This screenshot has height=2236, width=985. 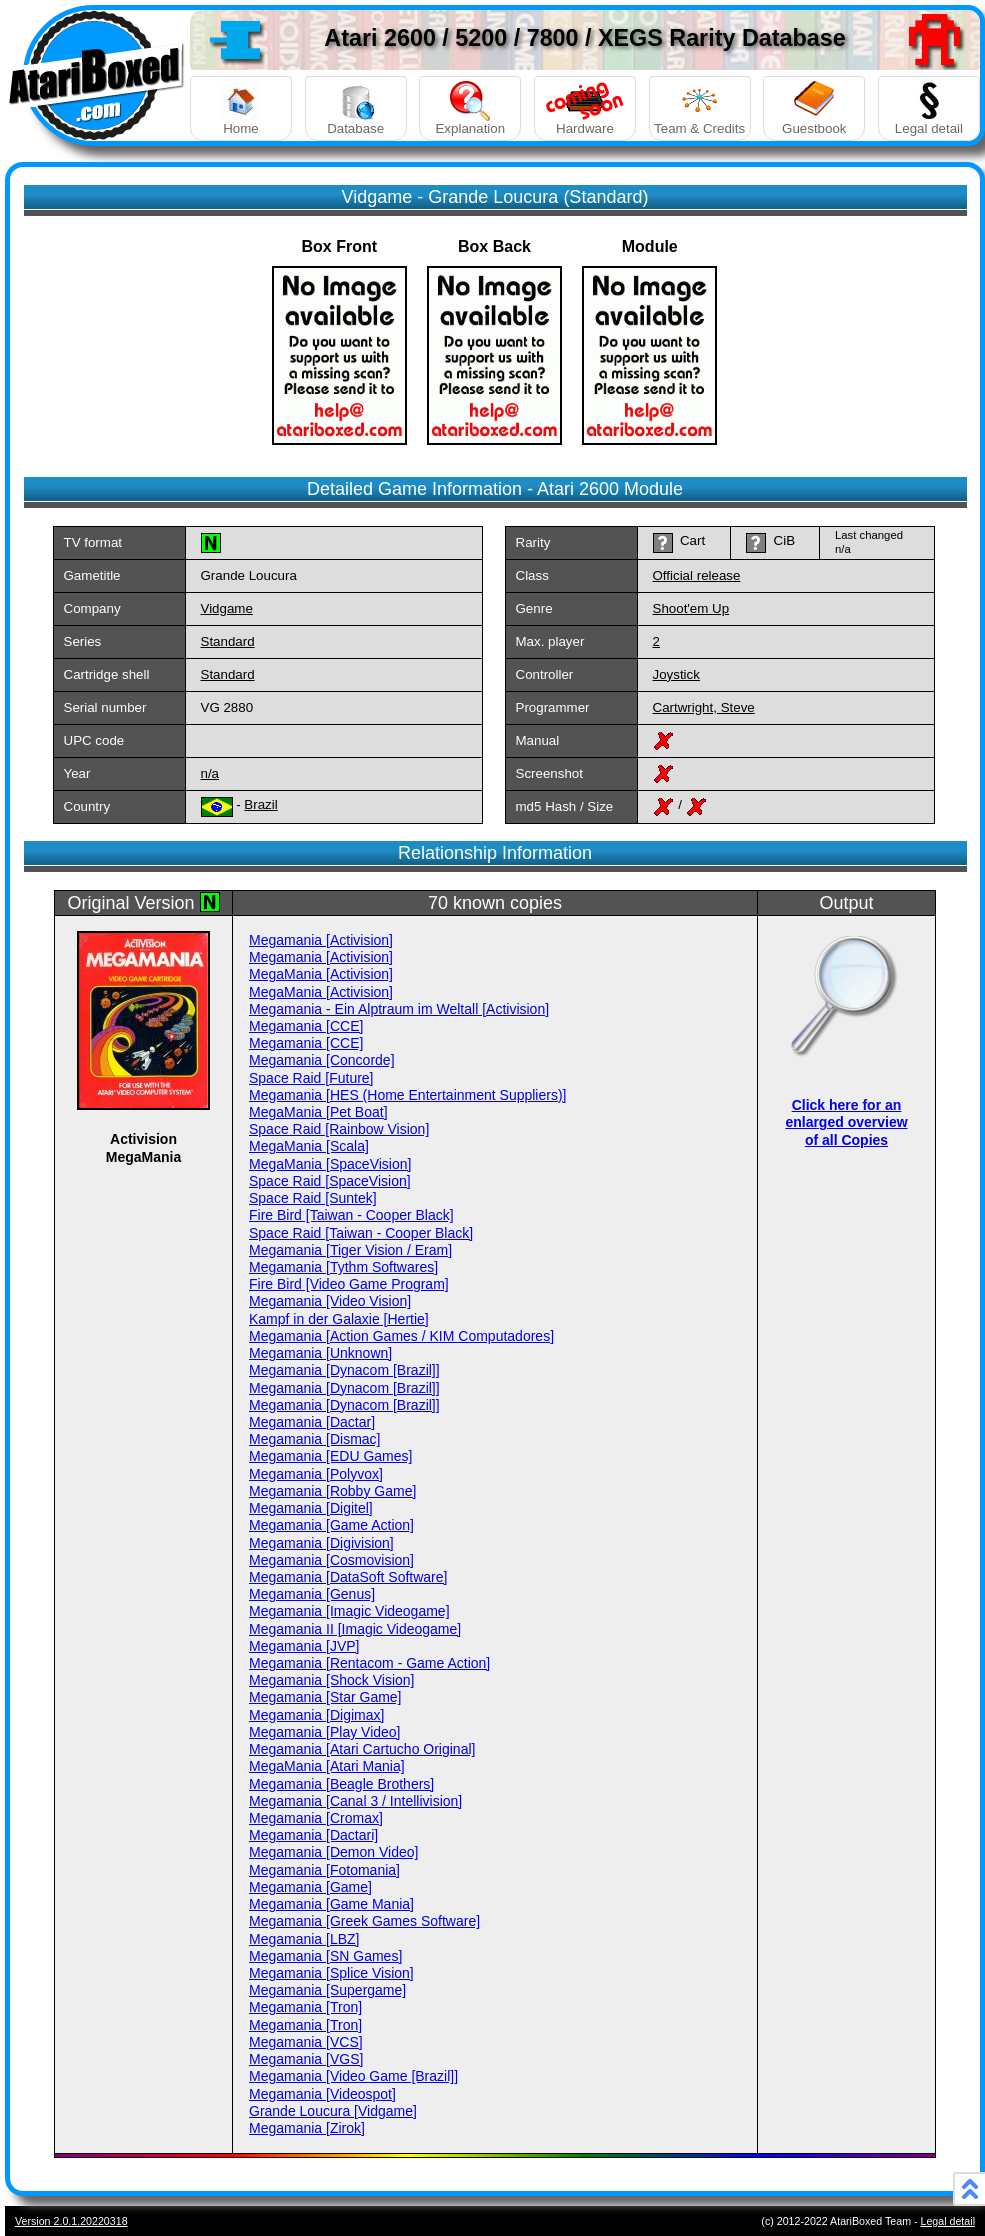 I want to click on Megamania [Digitel], so click(x=311, y=1508).